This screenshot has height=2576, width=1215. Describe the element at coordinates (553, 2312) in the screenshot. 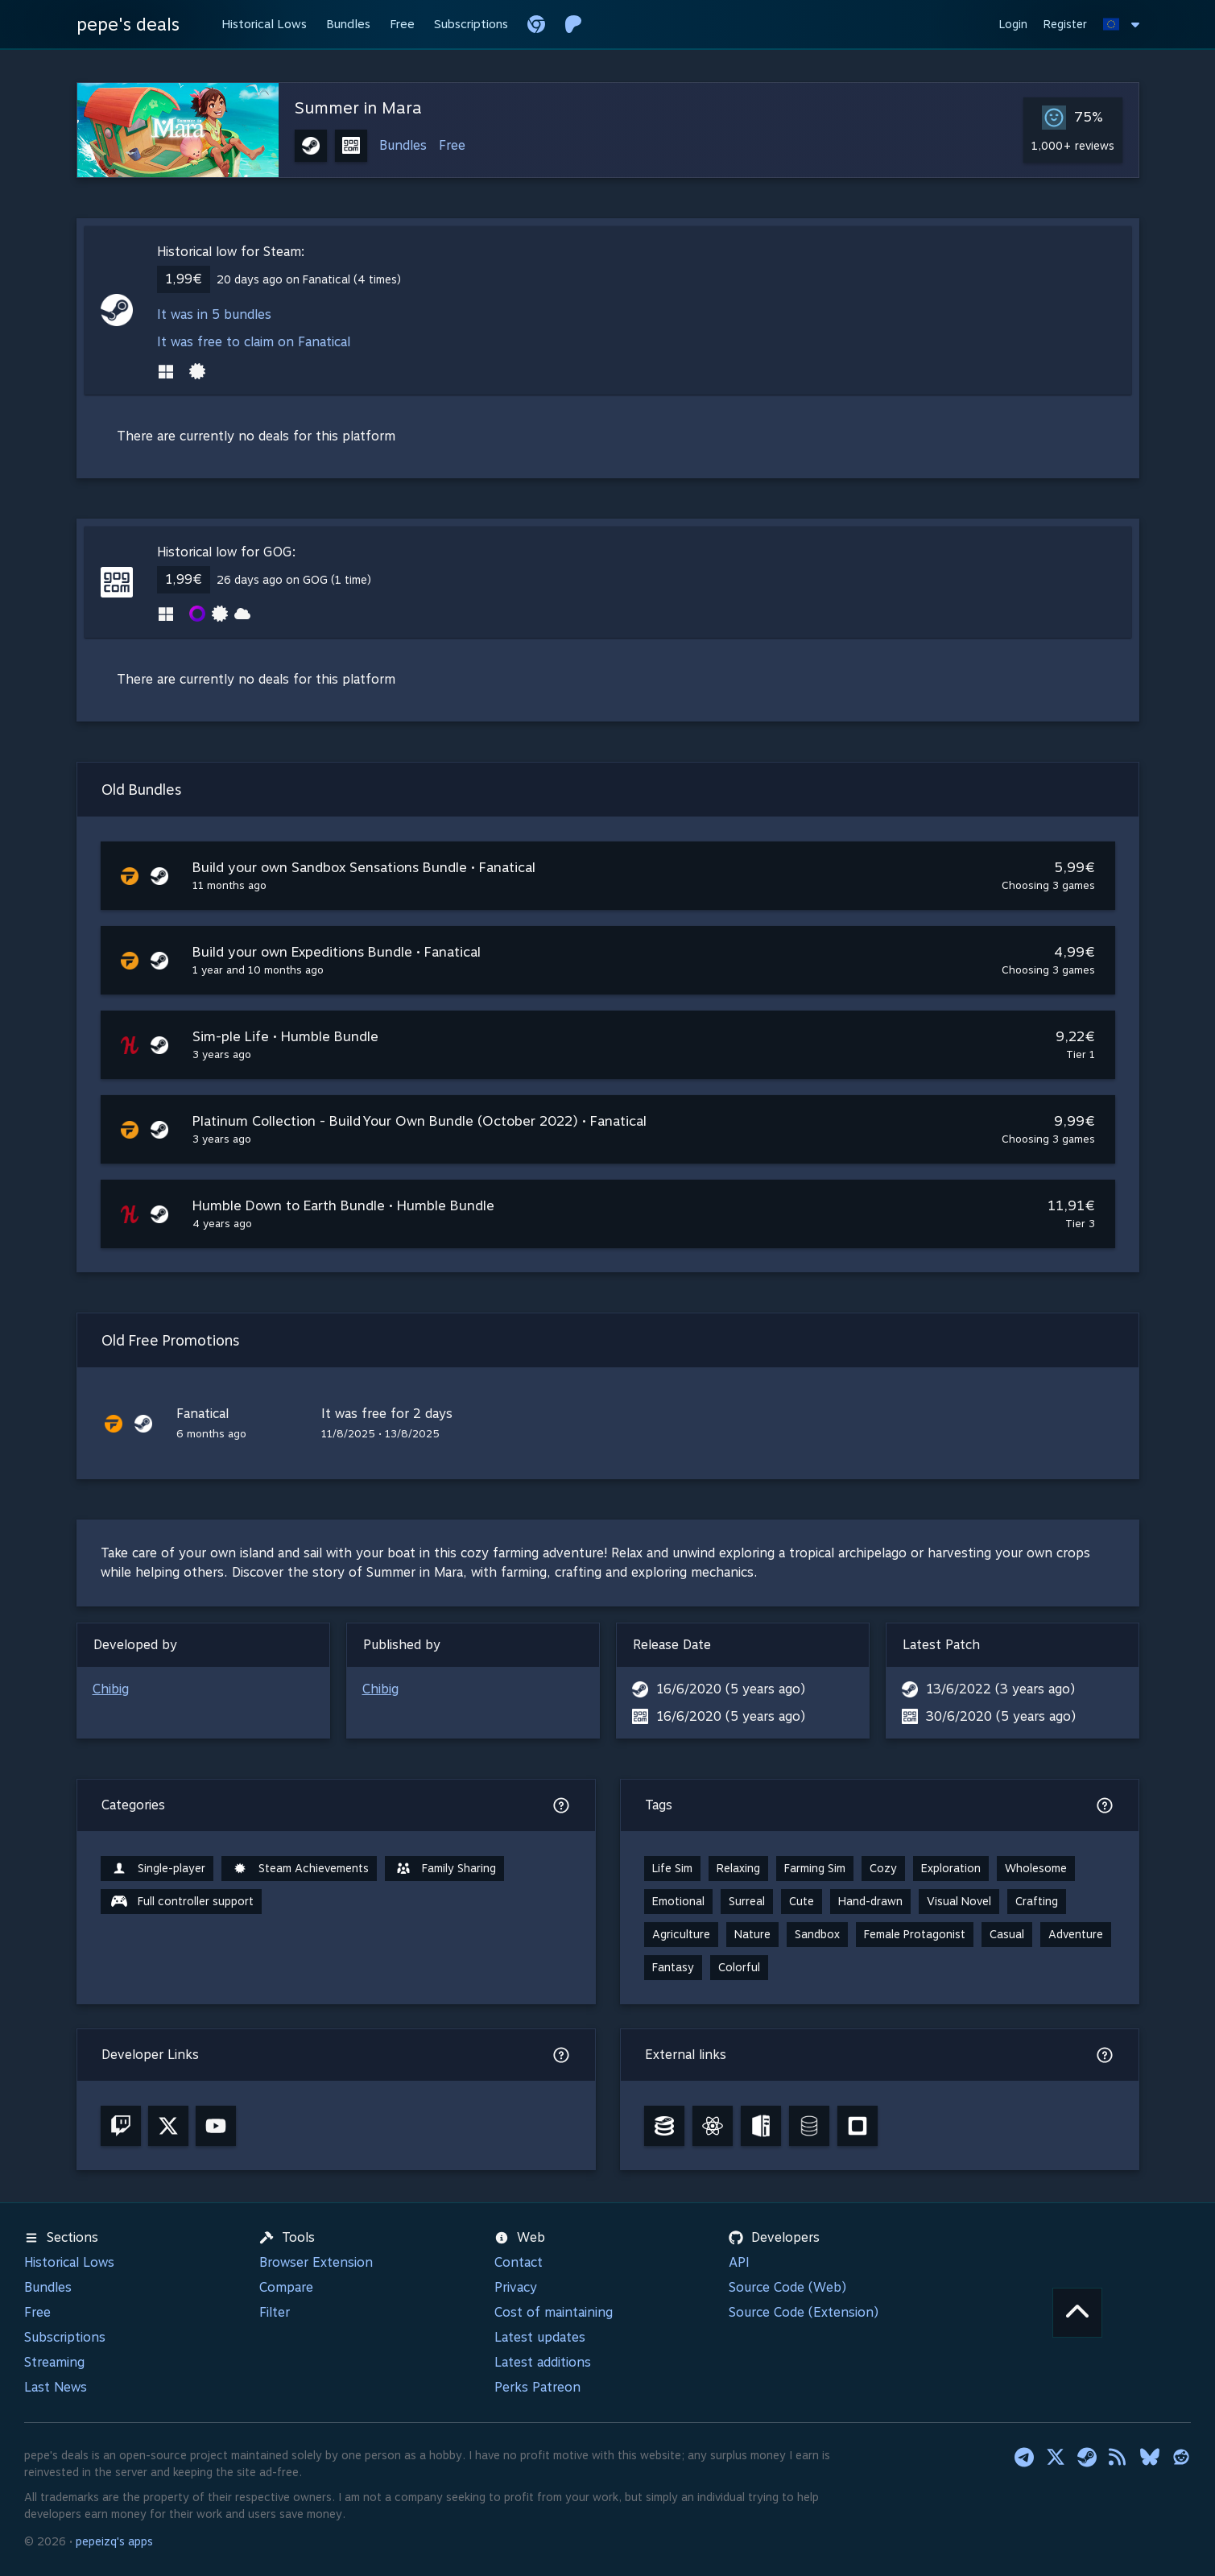

I see `Cost of maintaining` at that location.